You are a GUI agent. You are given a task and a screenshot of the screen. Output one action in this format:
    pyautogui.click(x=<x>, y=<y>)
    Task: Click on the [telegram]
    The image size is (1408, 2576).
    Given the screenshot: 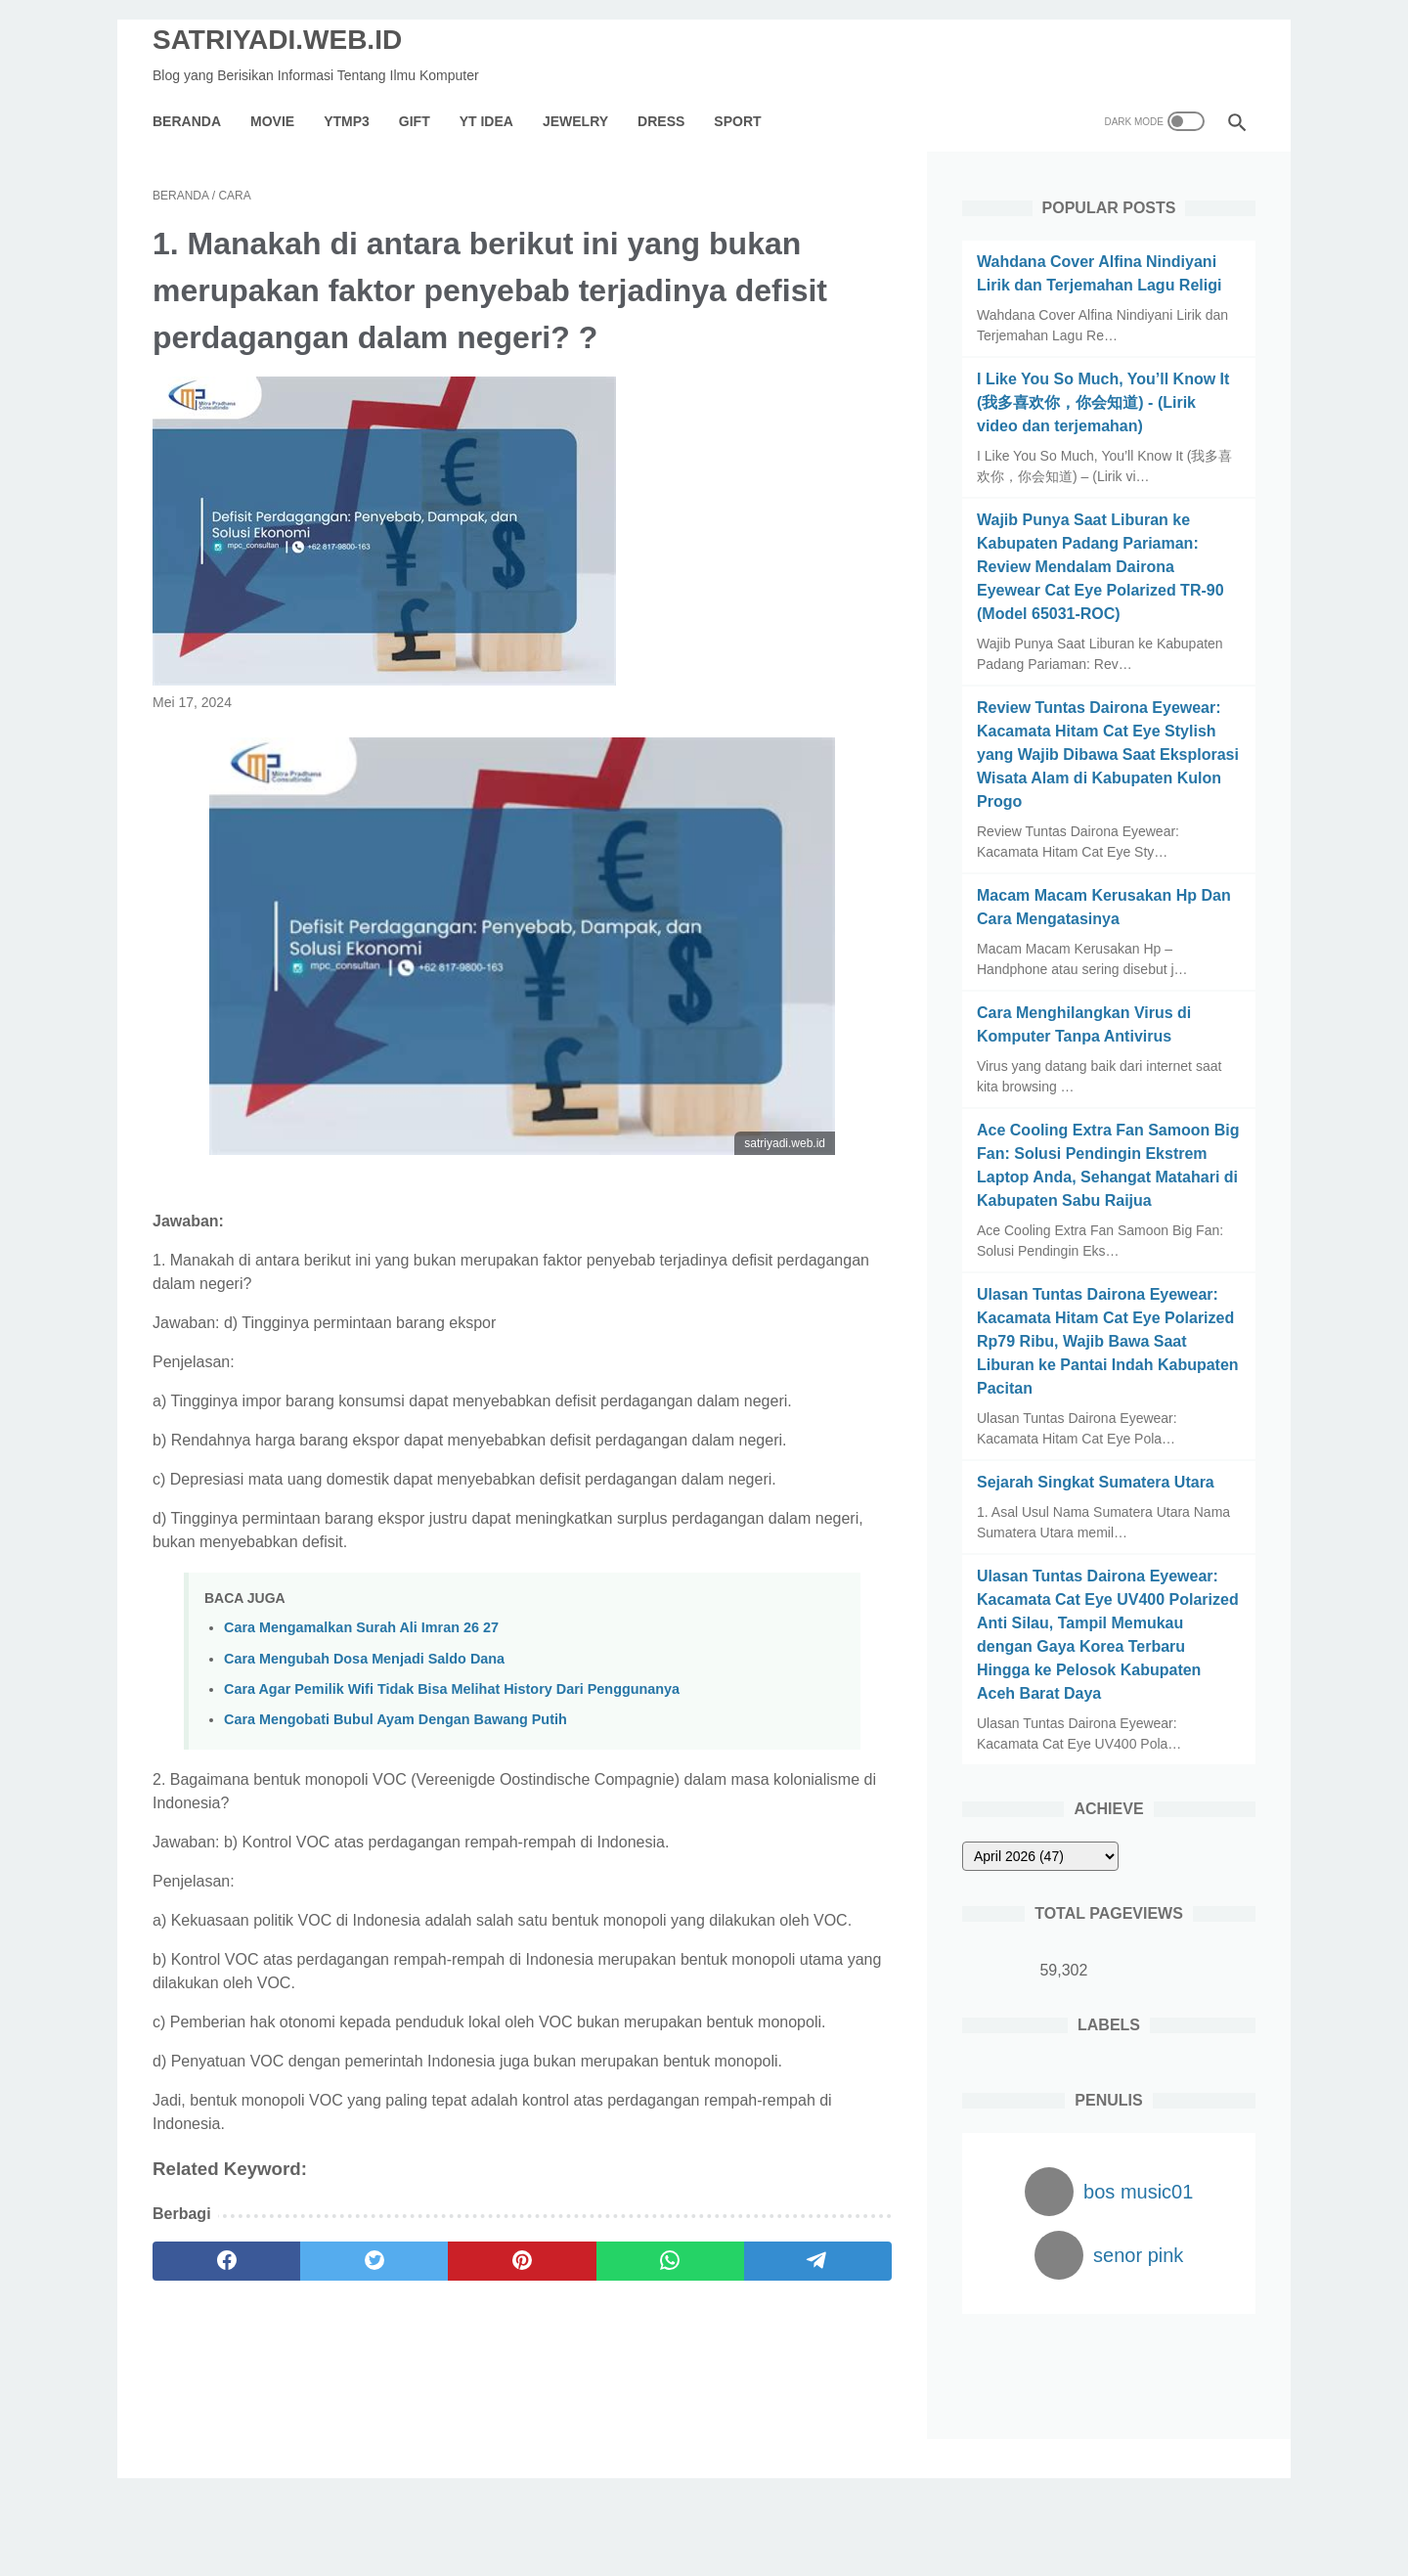 What is the action you would take?
    pyautogui.click(x=818, y=2261)
    